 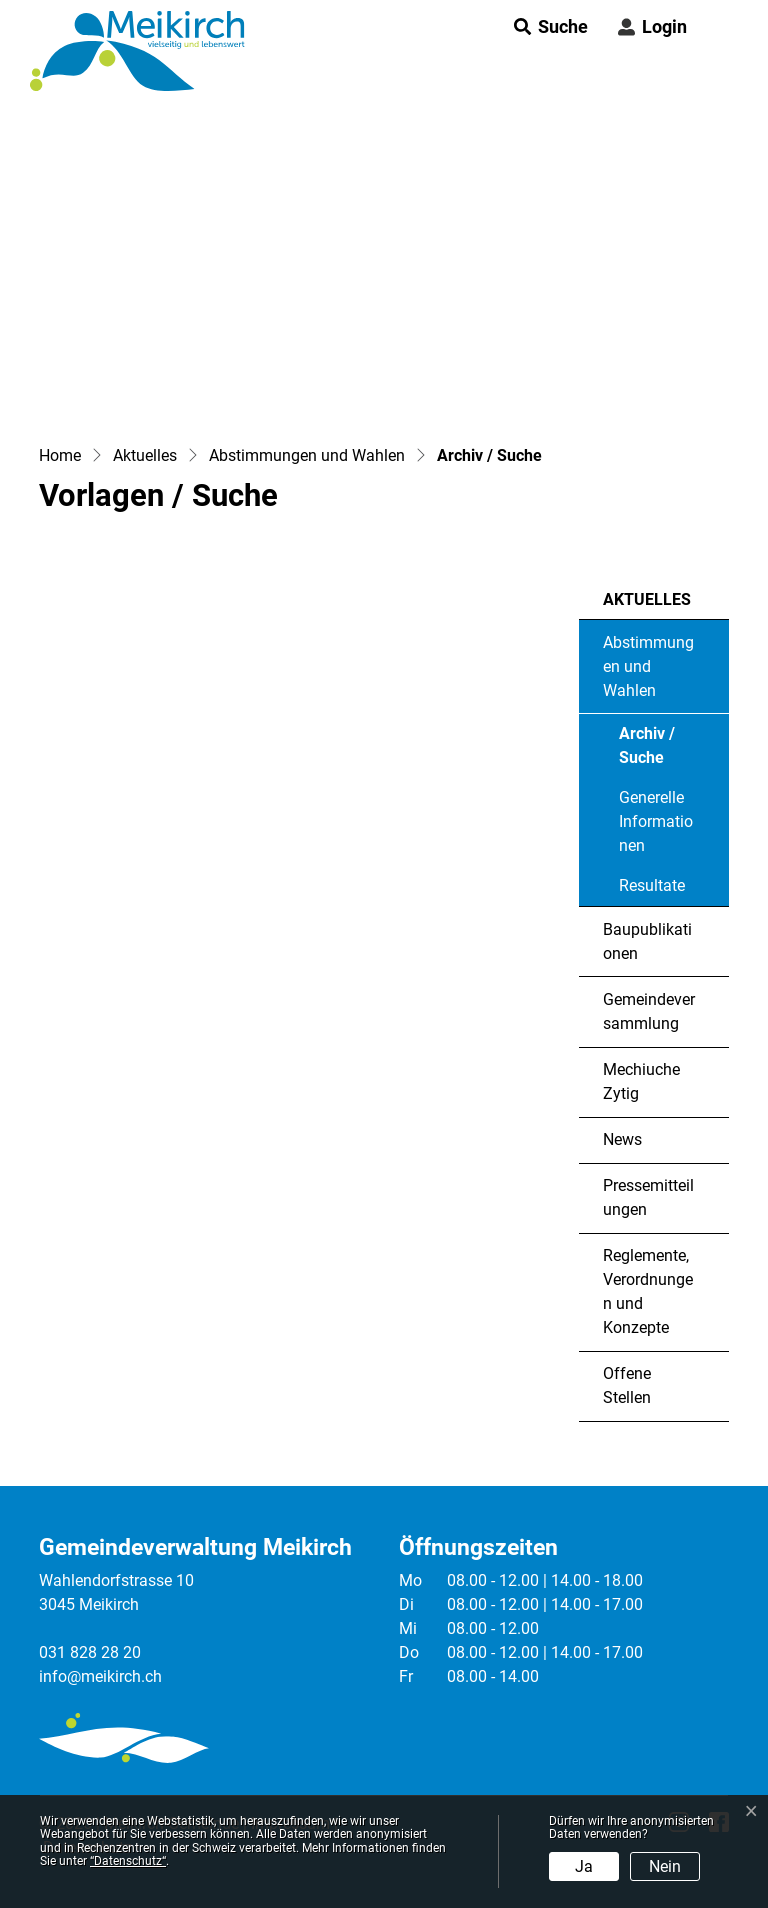 I want to click on Reglemente, Verordnungen und Konzepte, so click(x=648, y=1291).